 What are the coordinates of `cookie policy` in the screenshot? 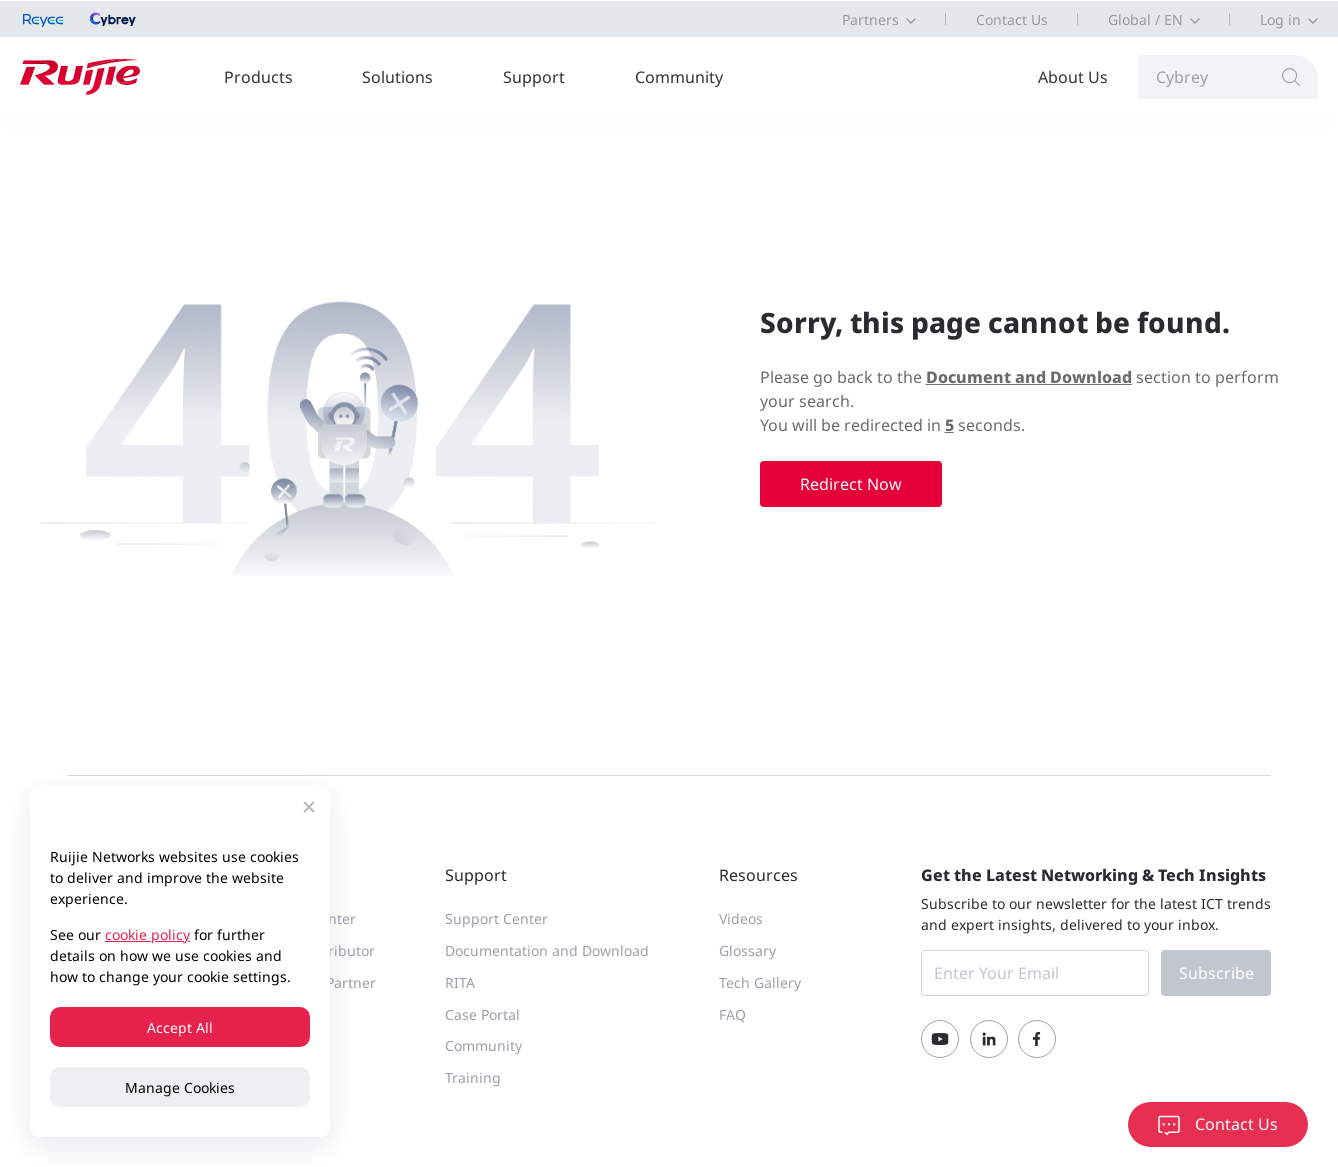 It's located at (147, 934).